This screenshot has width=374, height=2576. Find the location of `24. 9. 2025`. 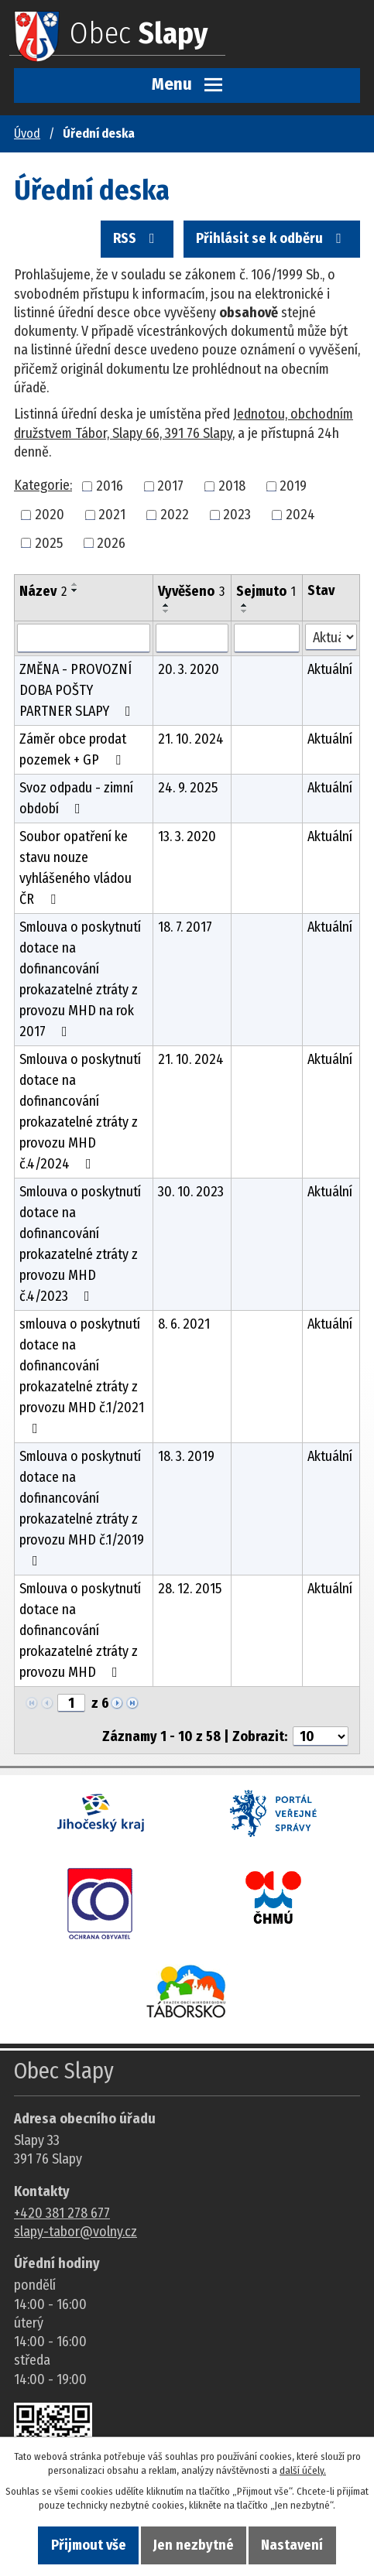

24. 9. 2025 is located at coordinates (188, 787).